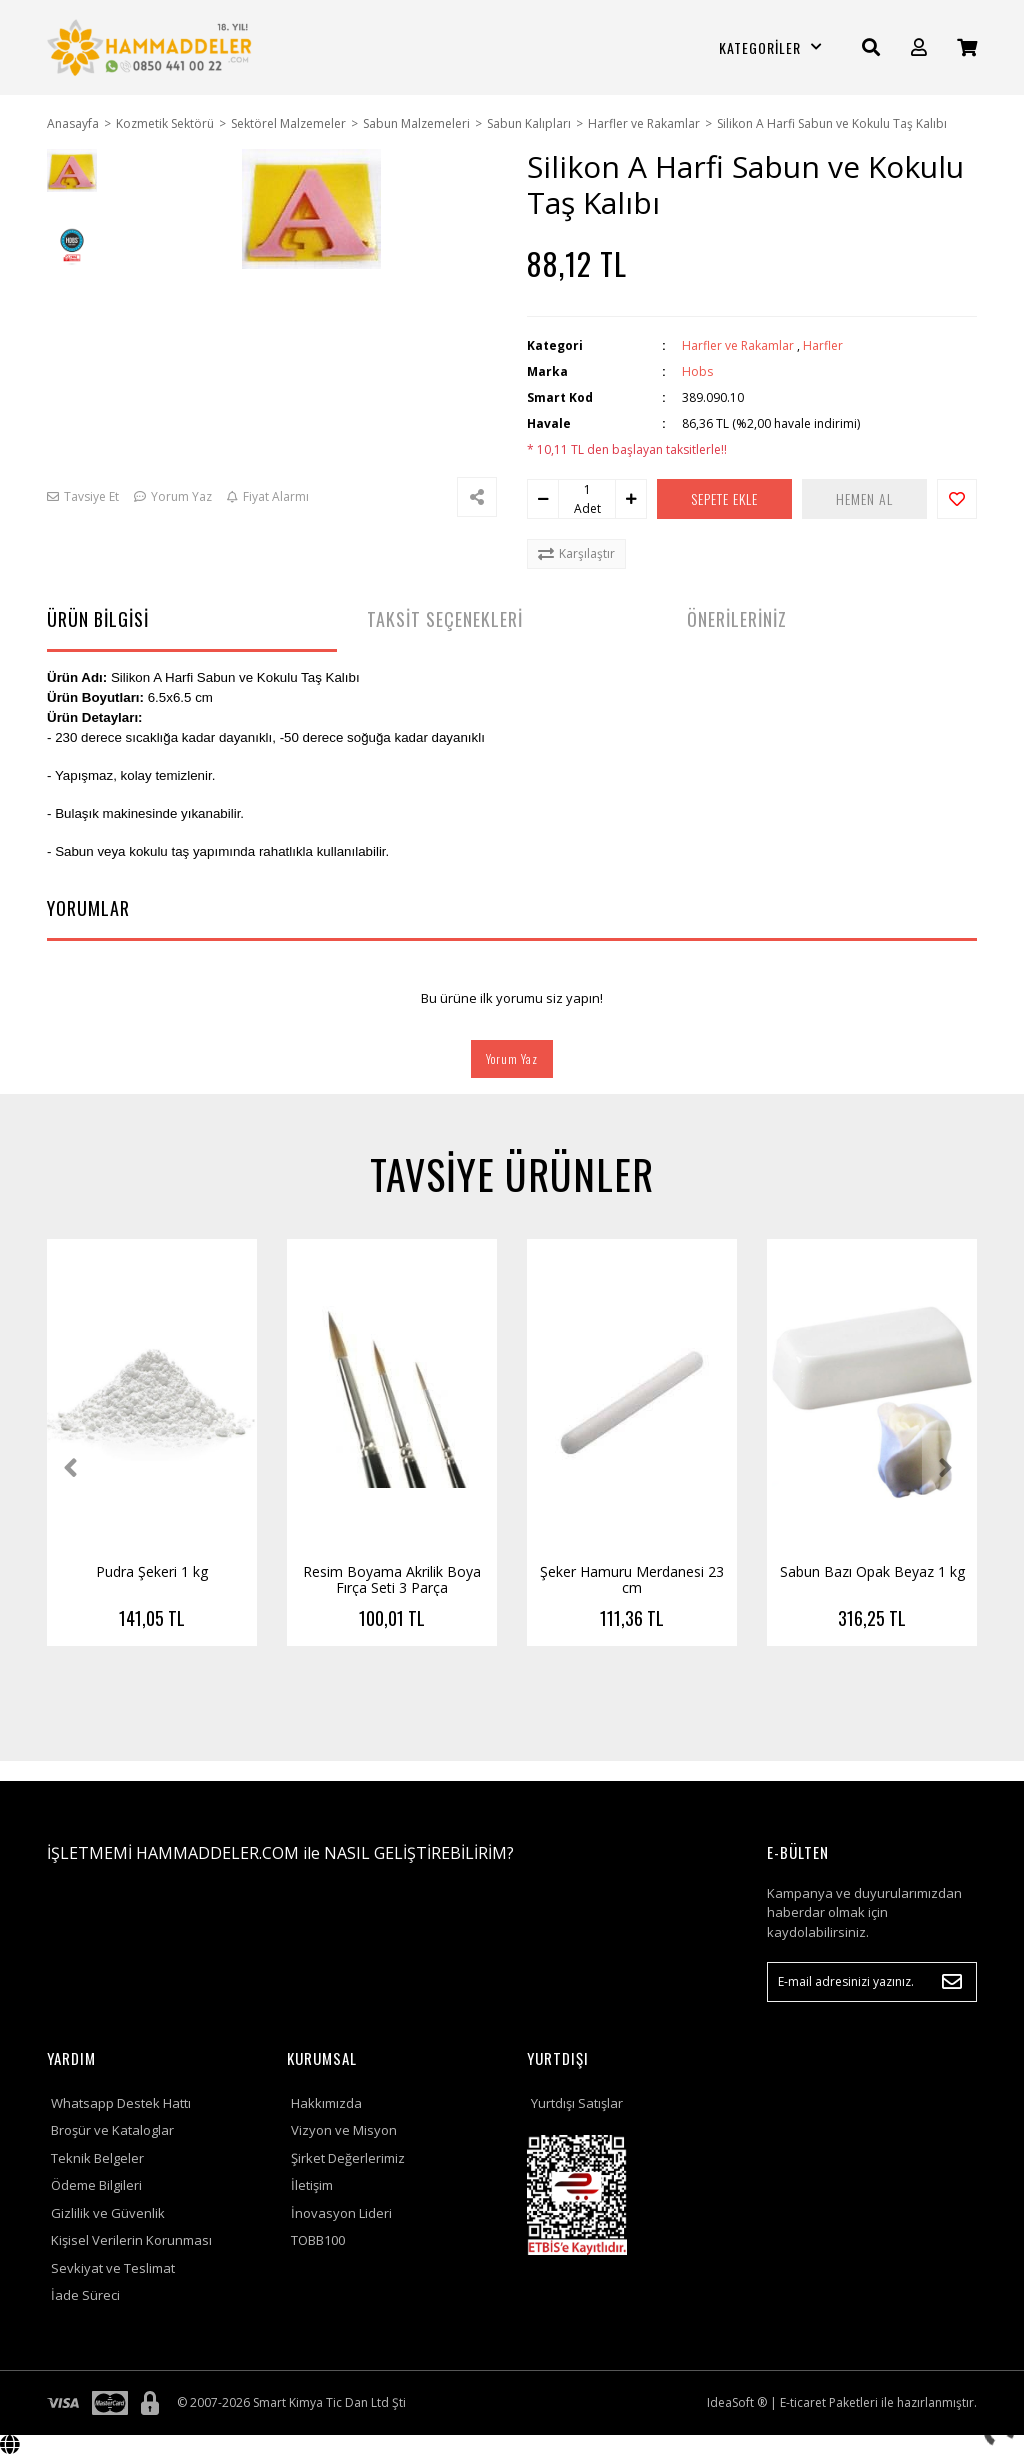  Describe the element at coordinates (949, 1467) in the screenshot. I see `[Next]` at that location.